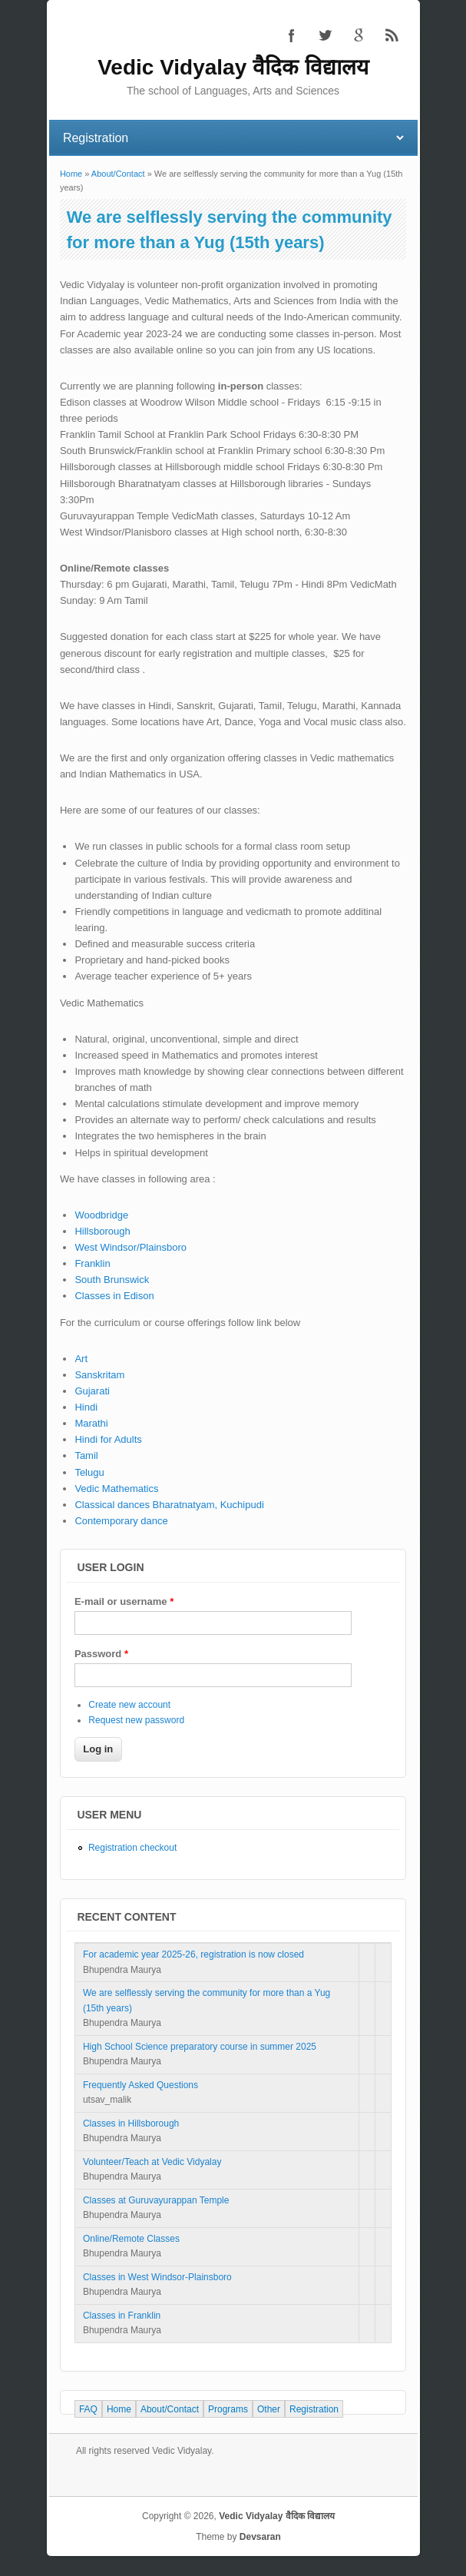  What do you see at coordinates (129, 1704) in the screenshot?
I see `Create new account` at bounding box center [129, 1704].